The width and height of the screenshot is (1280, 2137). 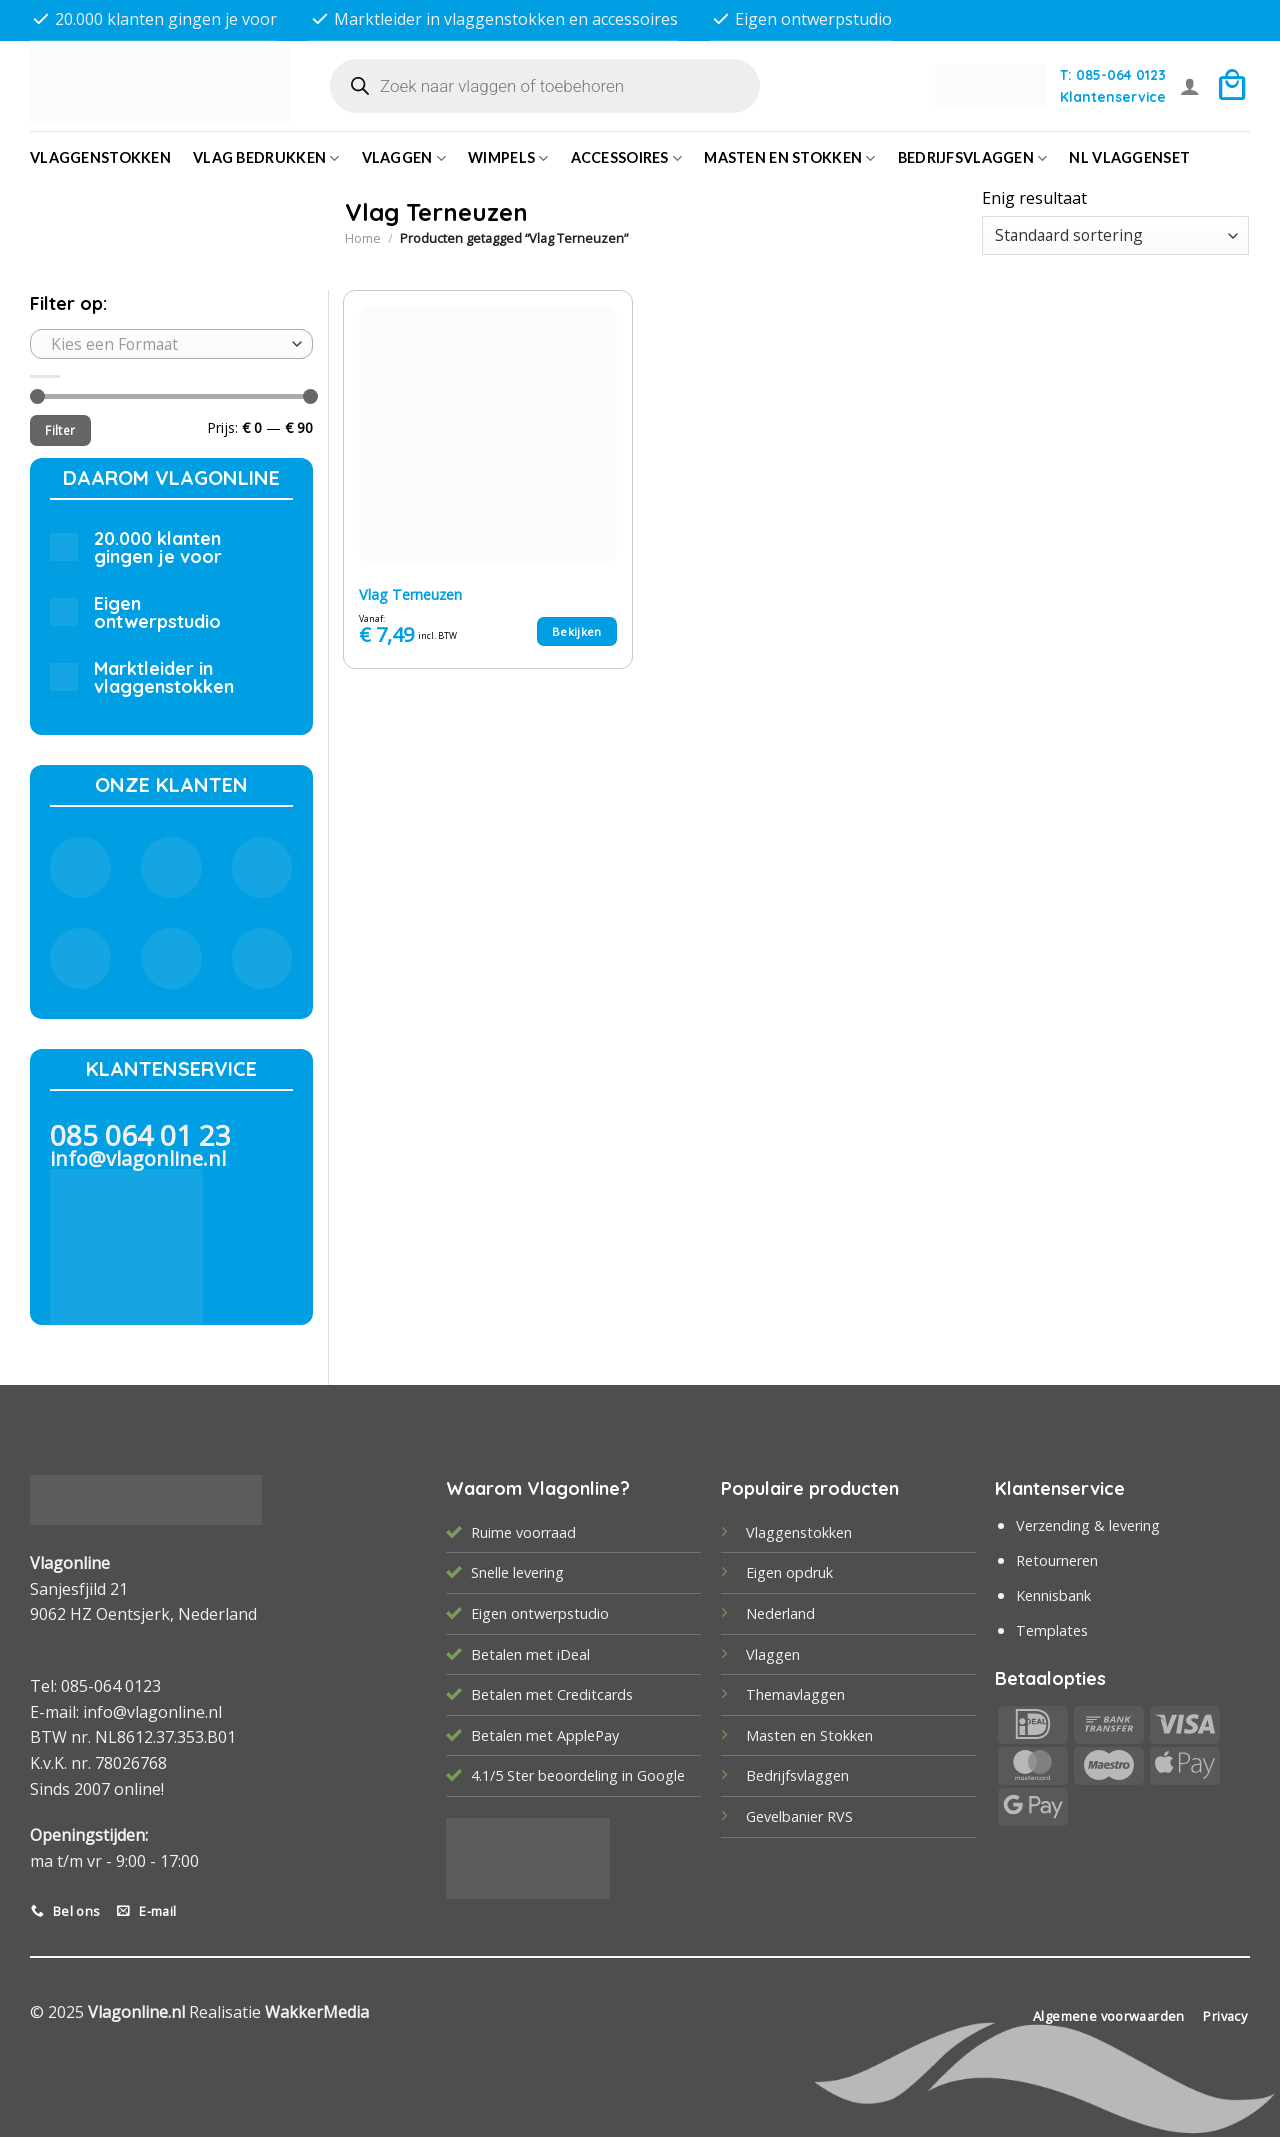 I want to click on Masten en Stokken, so click(x=789, y=158).